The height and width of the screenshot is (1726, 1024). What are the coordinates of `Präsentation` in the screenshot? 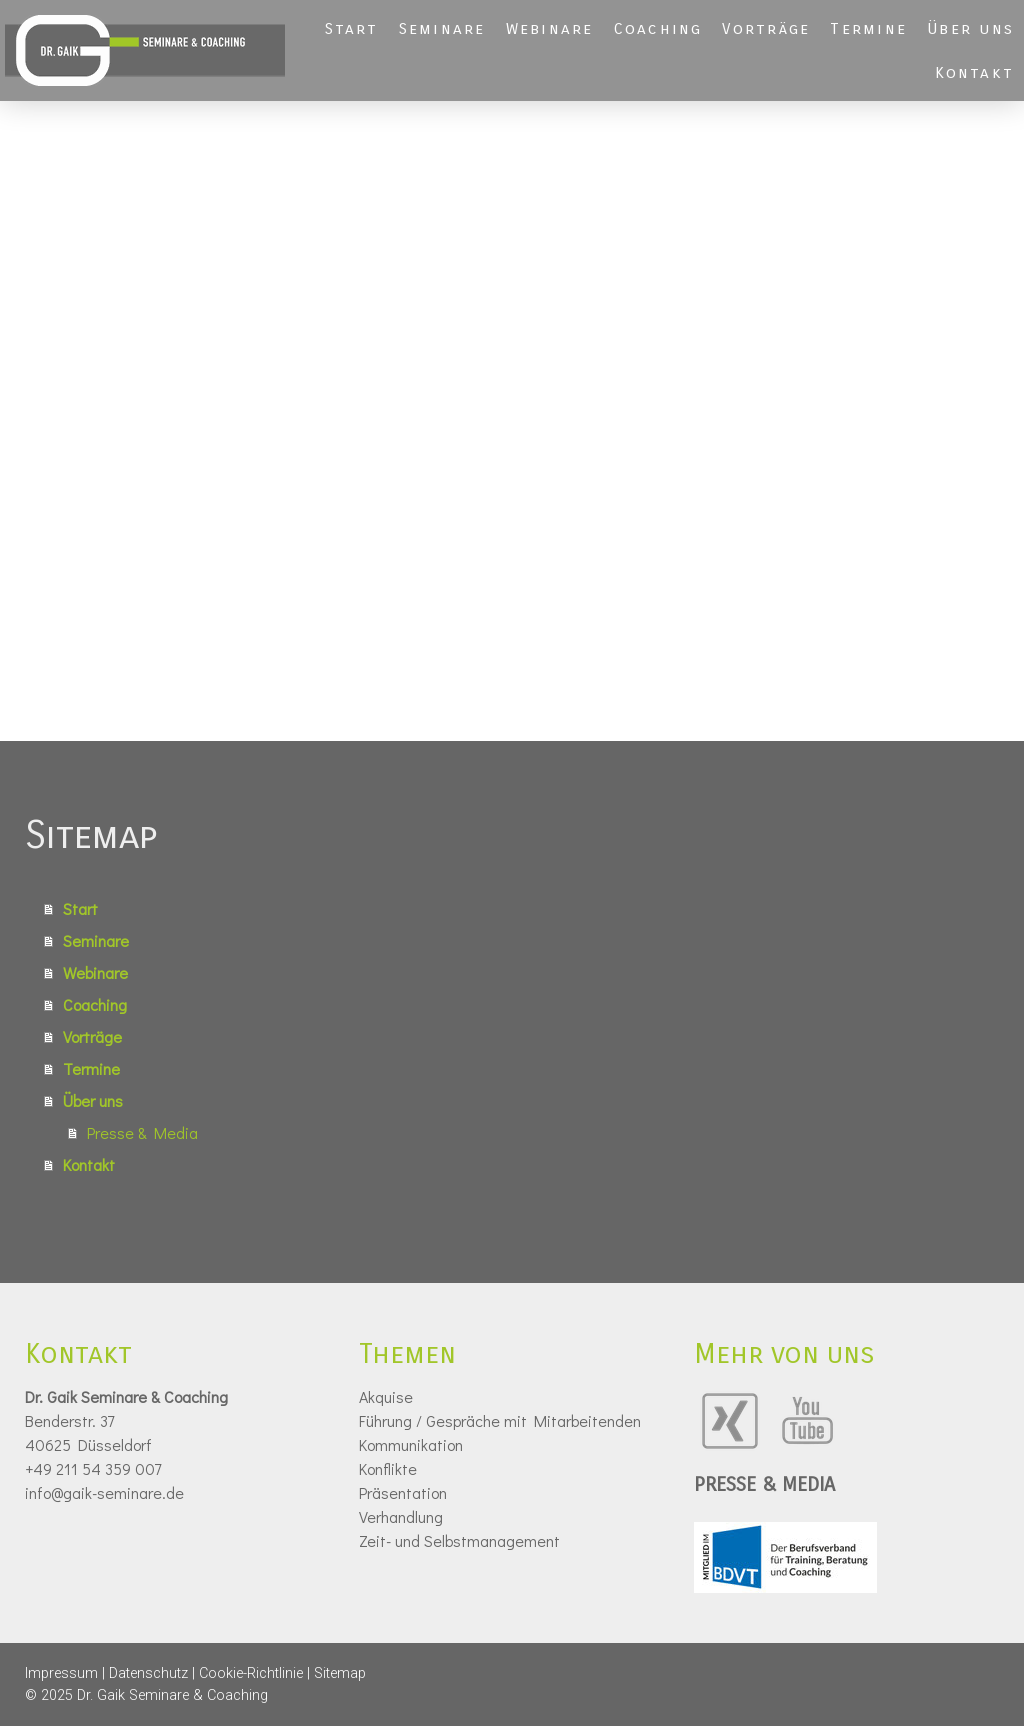 It's located at (403, 1492).